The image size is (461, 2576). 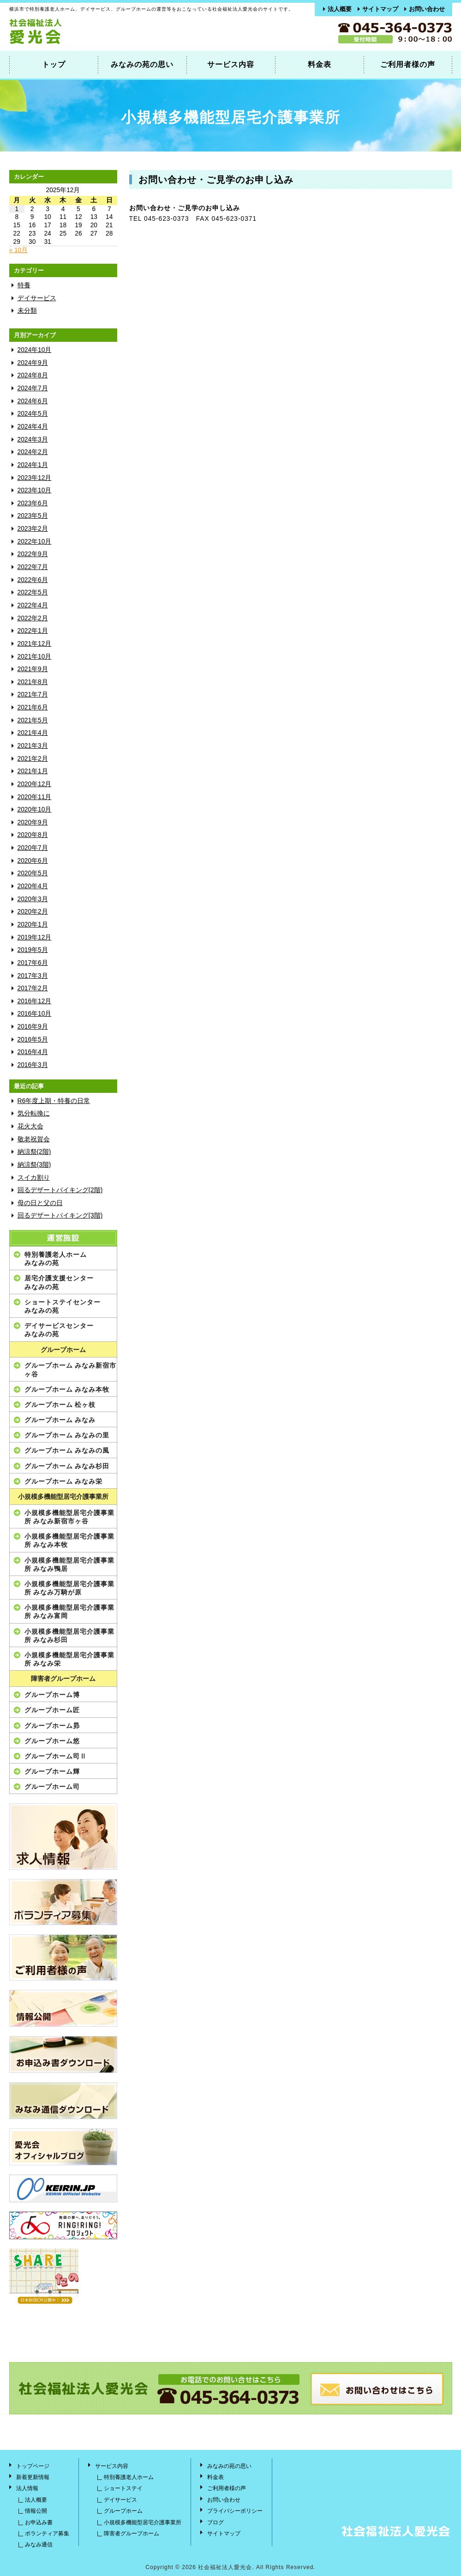 What do you see at coordinates (427, 9) in the screenshot?
I see `お問い合わせ` at bounding box center [427, 9].